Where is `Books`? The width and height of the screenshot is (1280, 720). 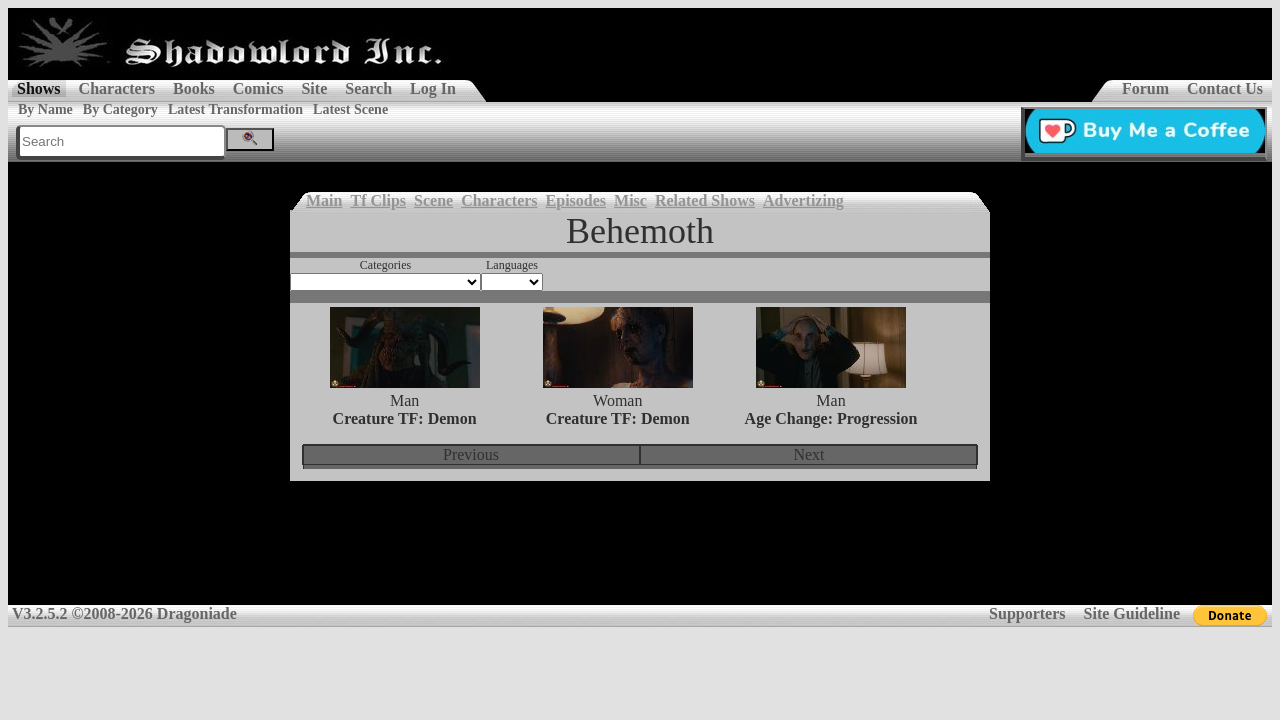
Books is located at coordinates (194, 88).